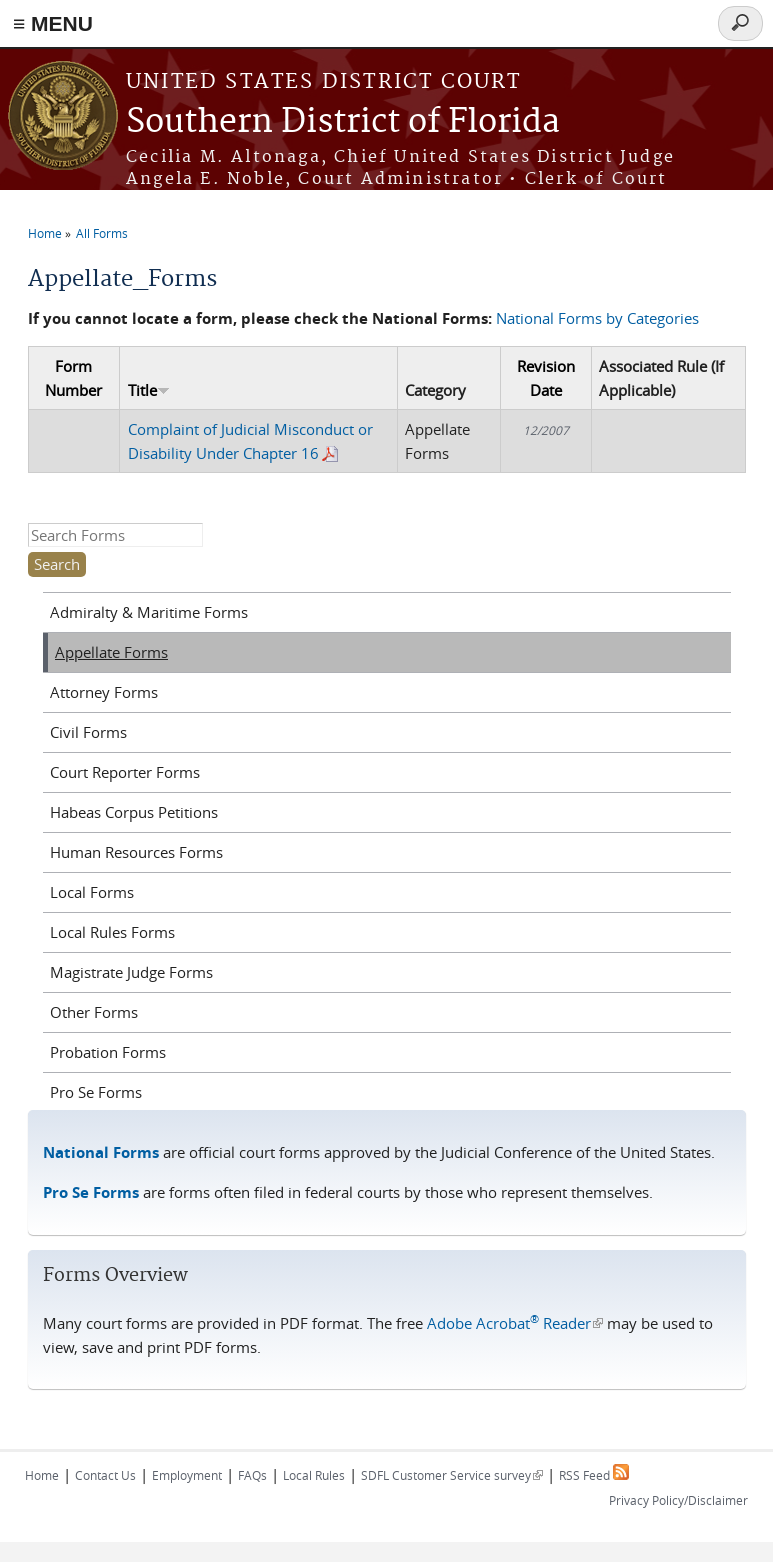 This screenshot has height=1562, width=773. Describe the element at coordinates (594, 1475) in the screenshot. I see `RSS Feed` at that location.